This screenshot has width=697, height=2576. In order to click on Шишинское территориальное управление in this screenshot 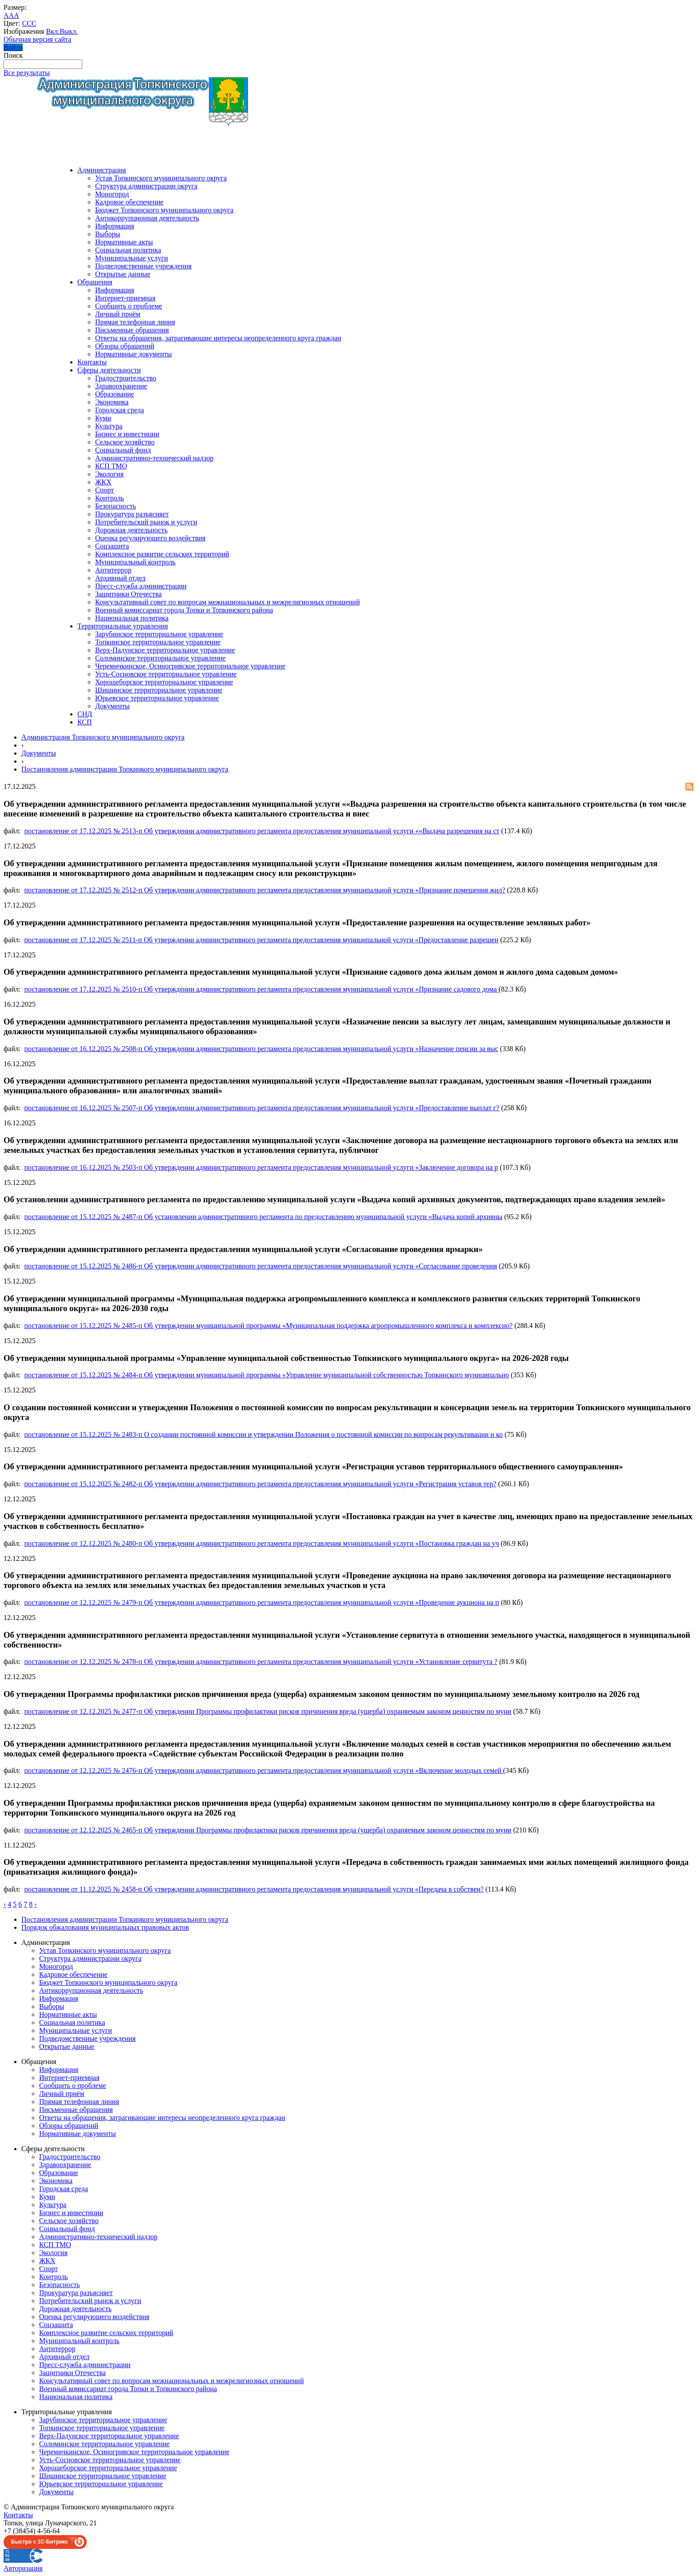, I will do `click(158, 690)`.